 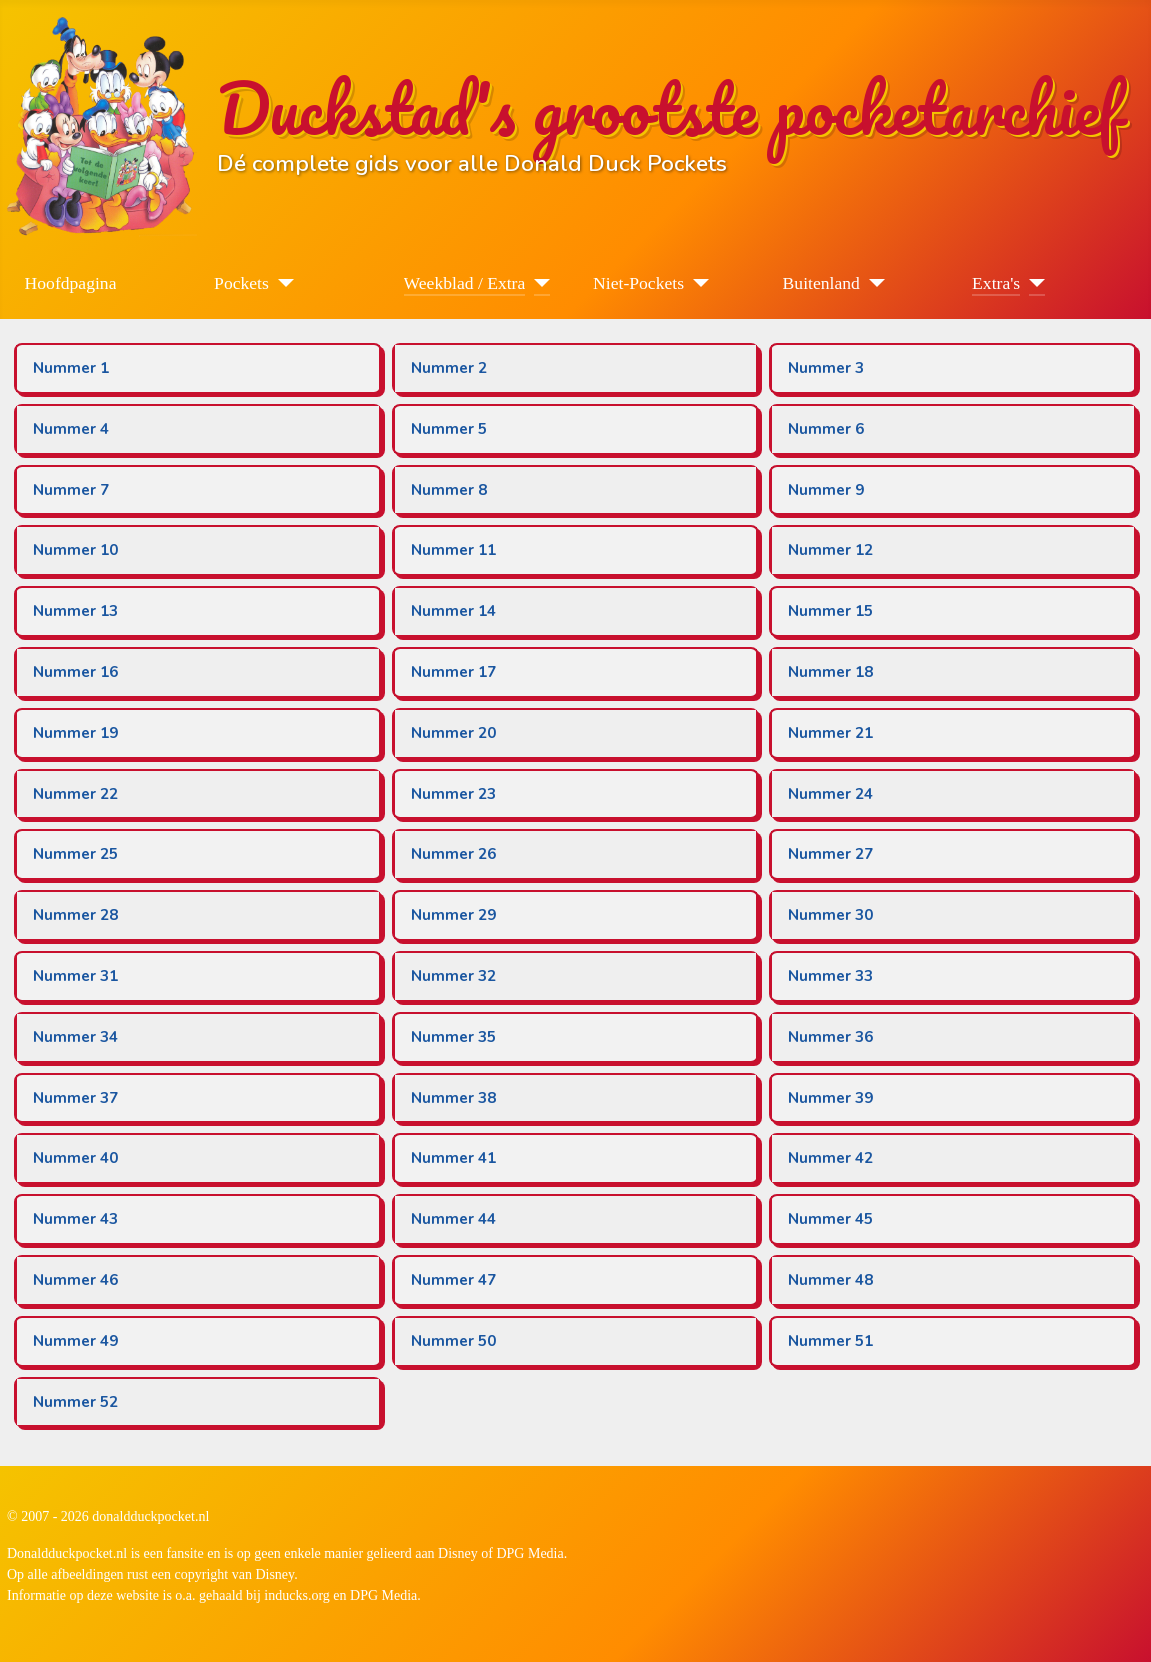 What do you see at coordinates (453, 1219) in the screenshot?
I see `Nummer 44` at bounding box center [453, 1219].